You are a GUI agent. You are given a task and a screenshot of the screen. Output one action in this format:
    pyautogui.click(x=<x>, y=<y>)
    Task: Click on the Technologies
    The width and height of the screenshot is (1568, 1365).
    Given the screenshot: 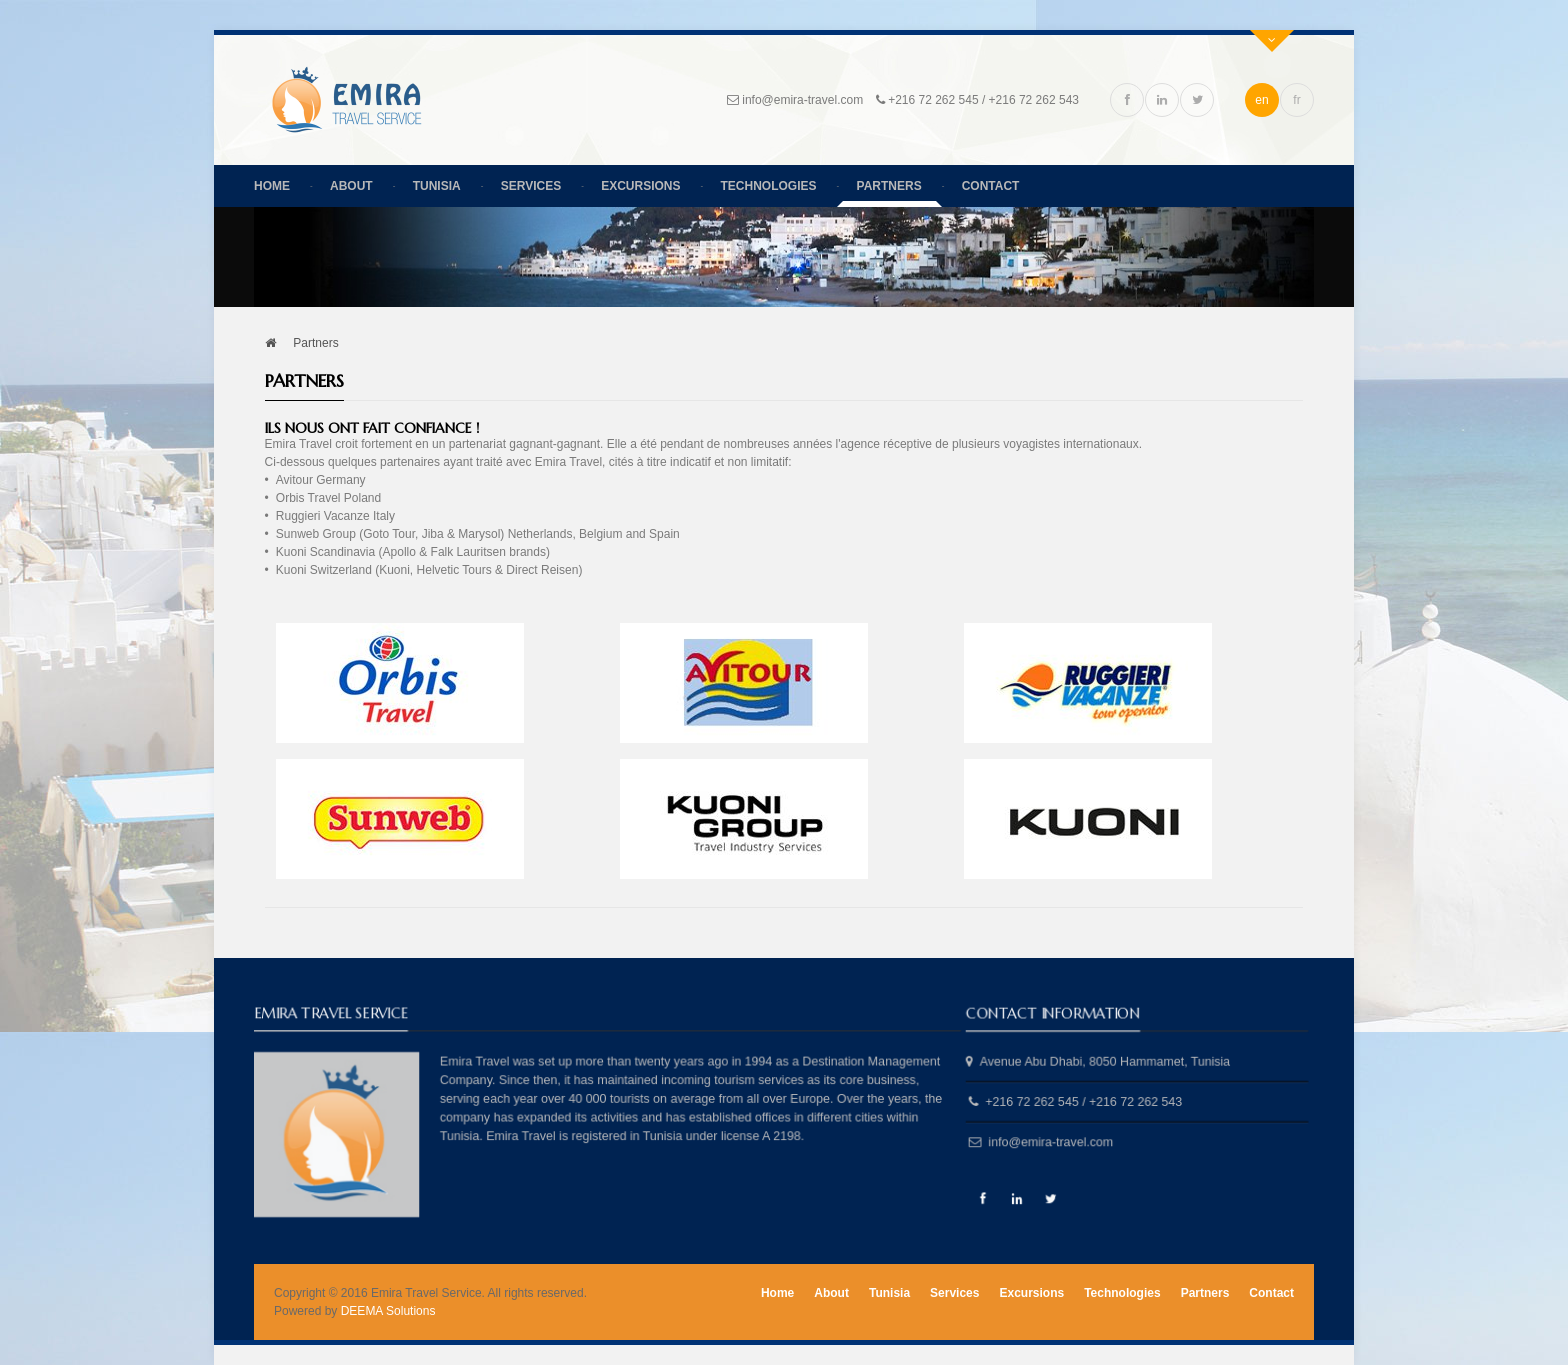 What is the action you would take?
    pyautogui.click(x=769, y=186)
    